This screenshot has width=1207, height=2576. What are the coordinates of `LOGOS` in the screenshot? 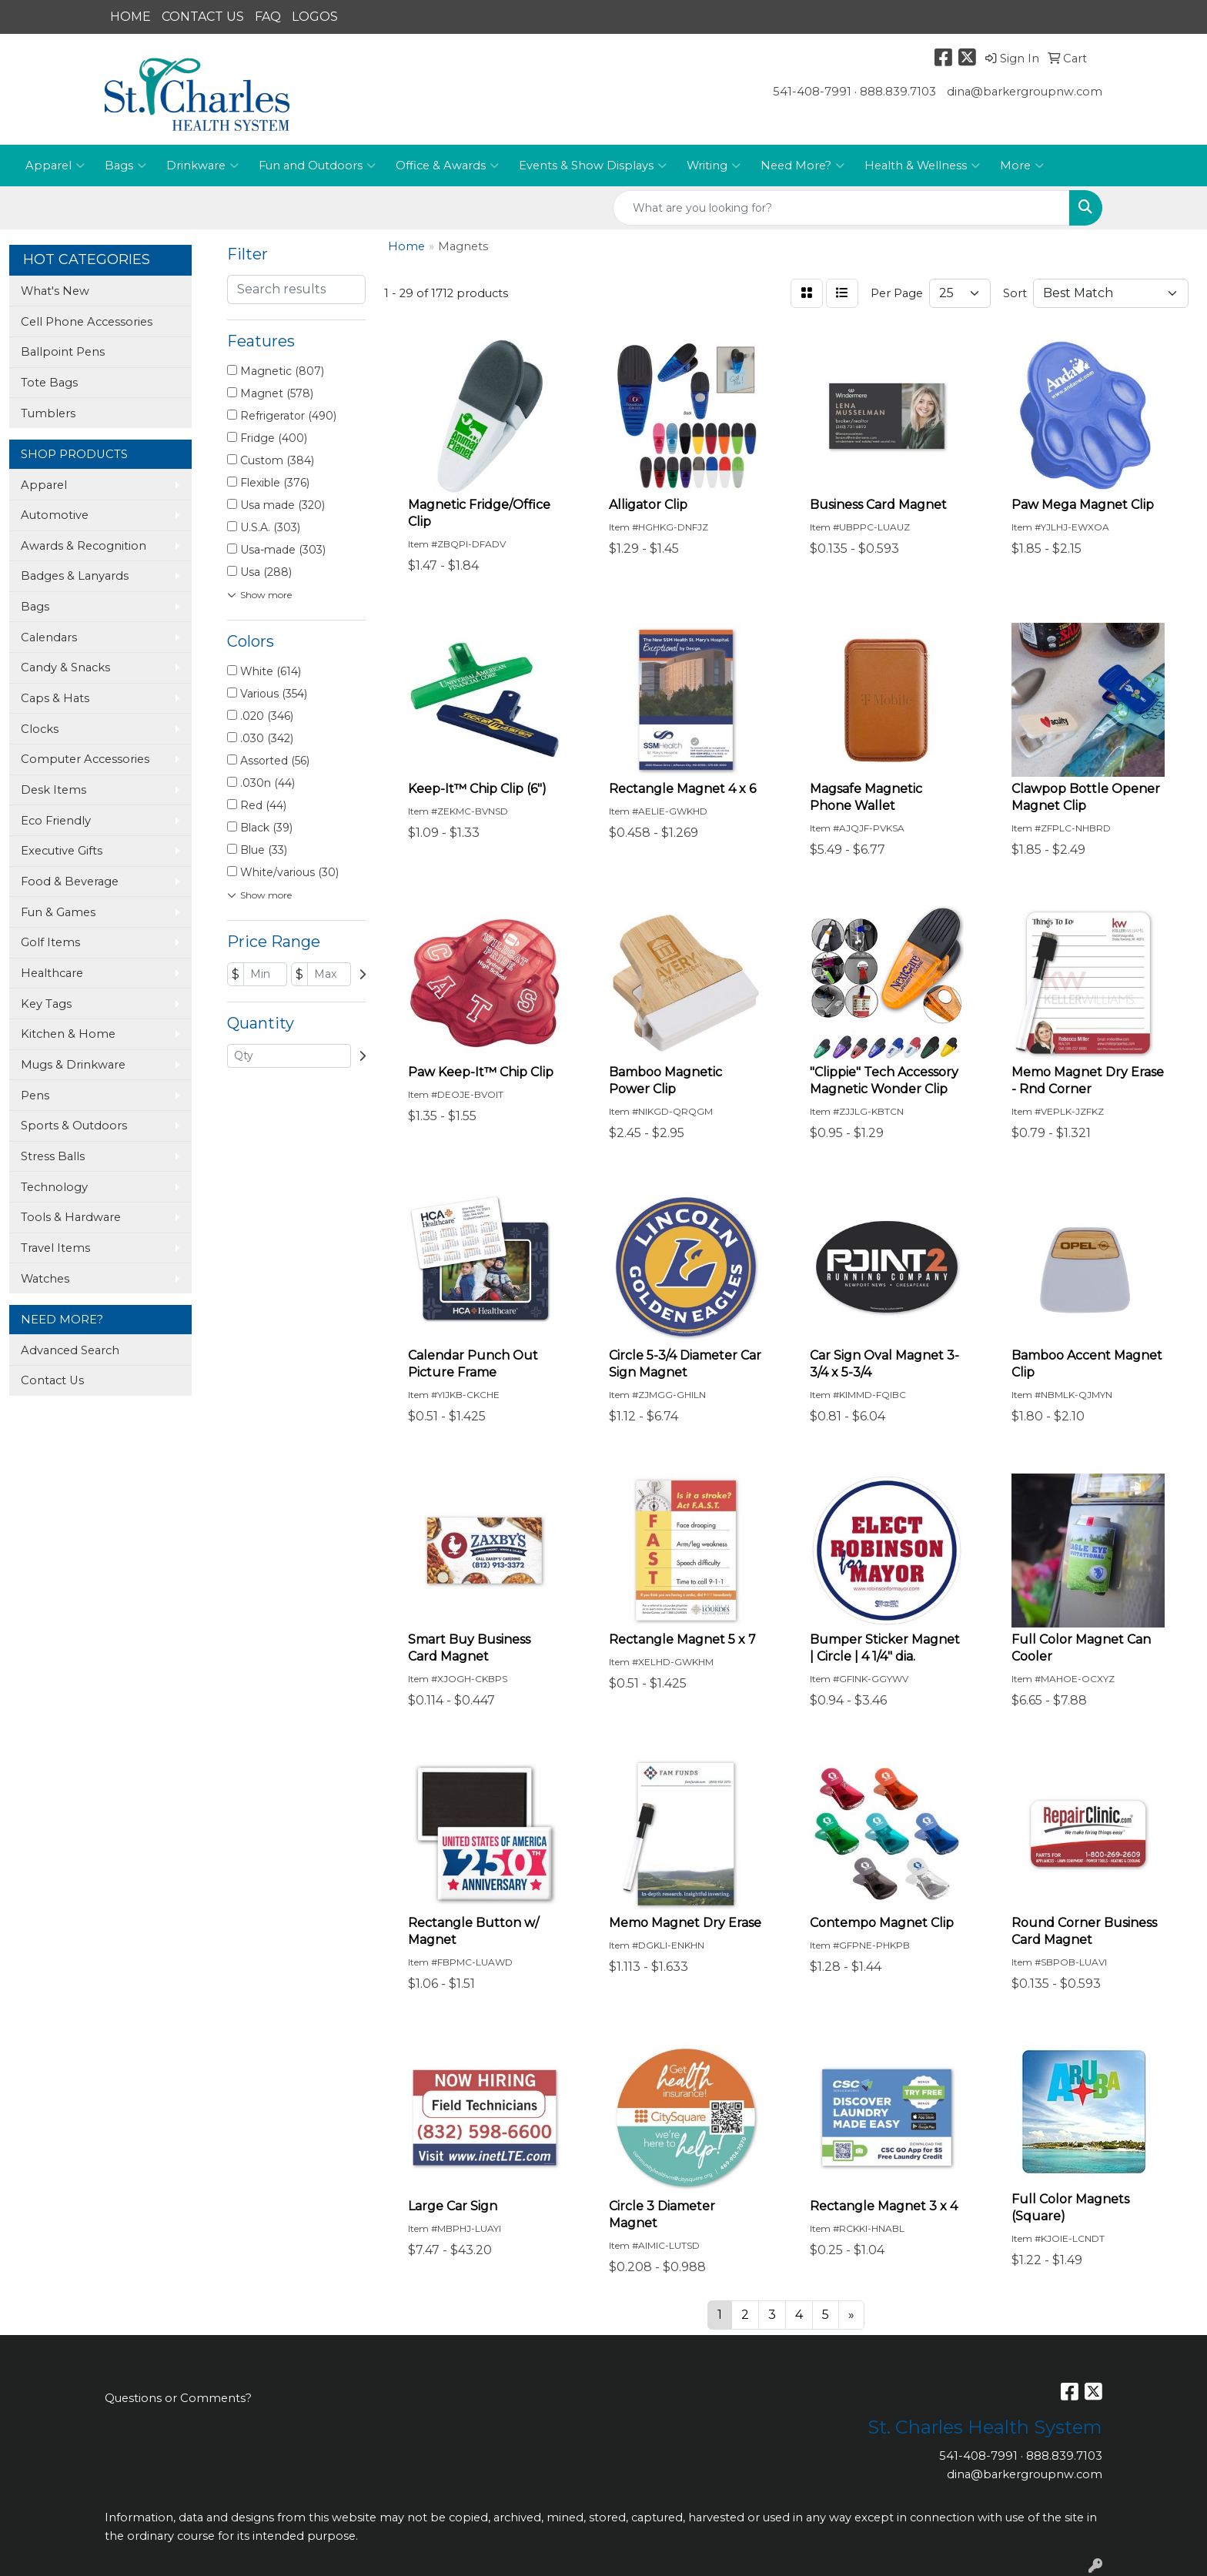 It's located at (315, 16).